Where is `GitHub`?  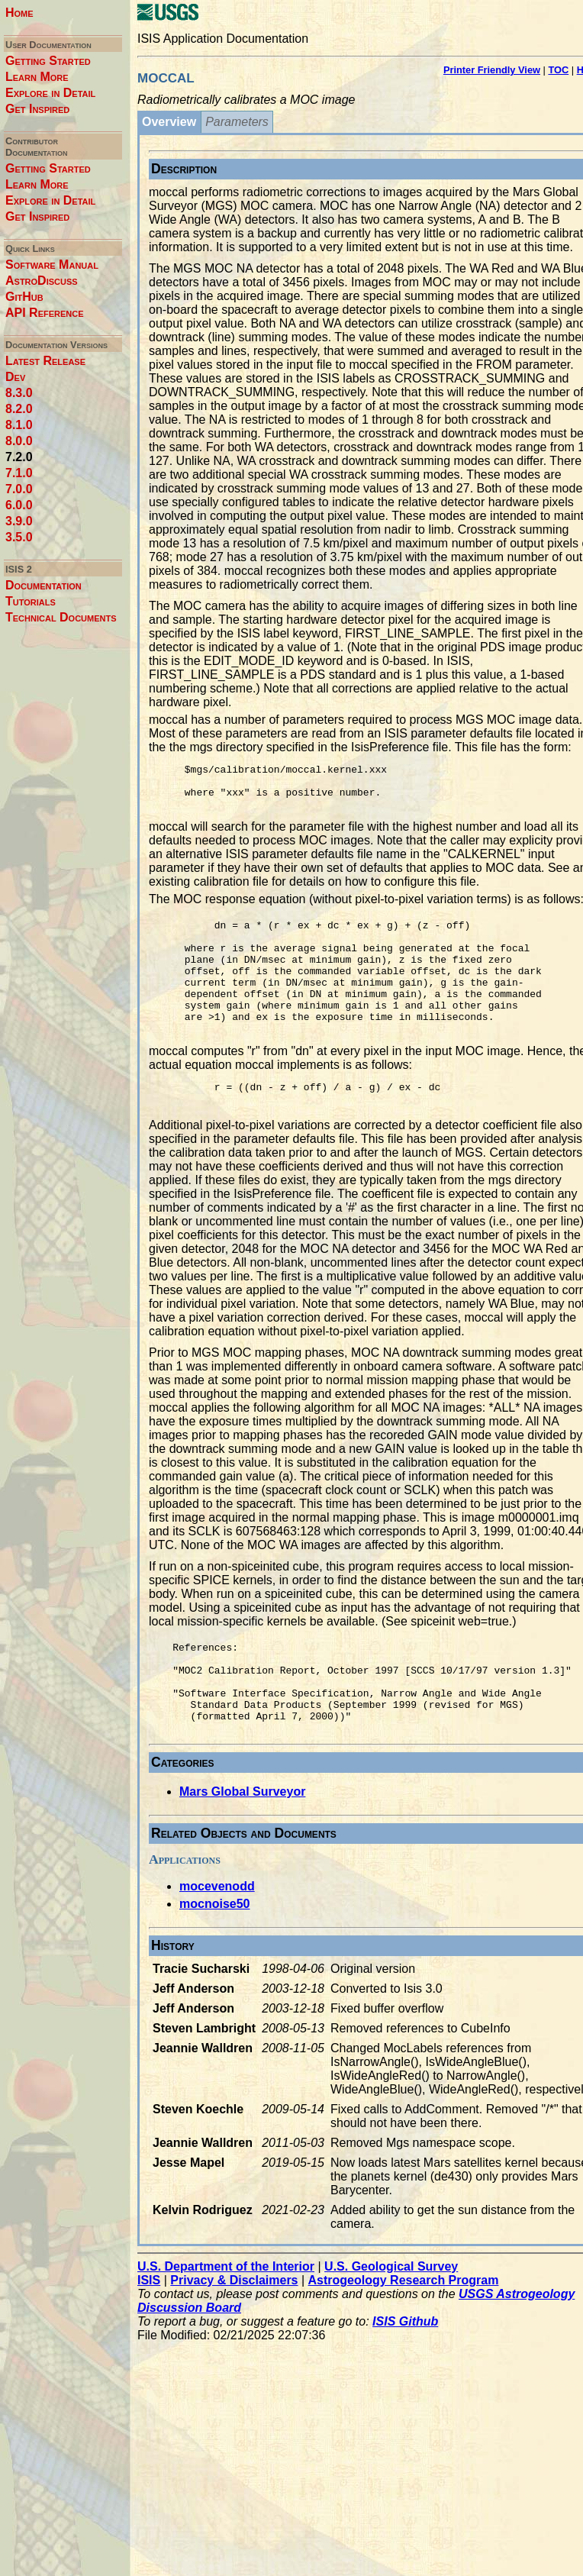 GitHub is located at coordinates (24, 296).